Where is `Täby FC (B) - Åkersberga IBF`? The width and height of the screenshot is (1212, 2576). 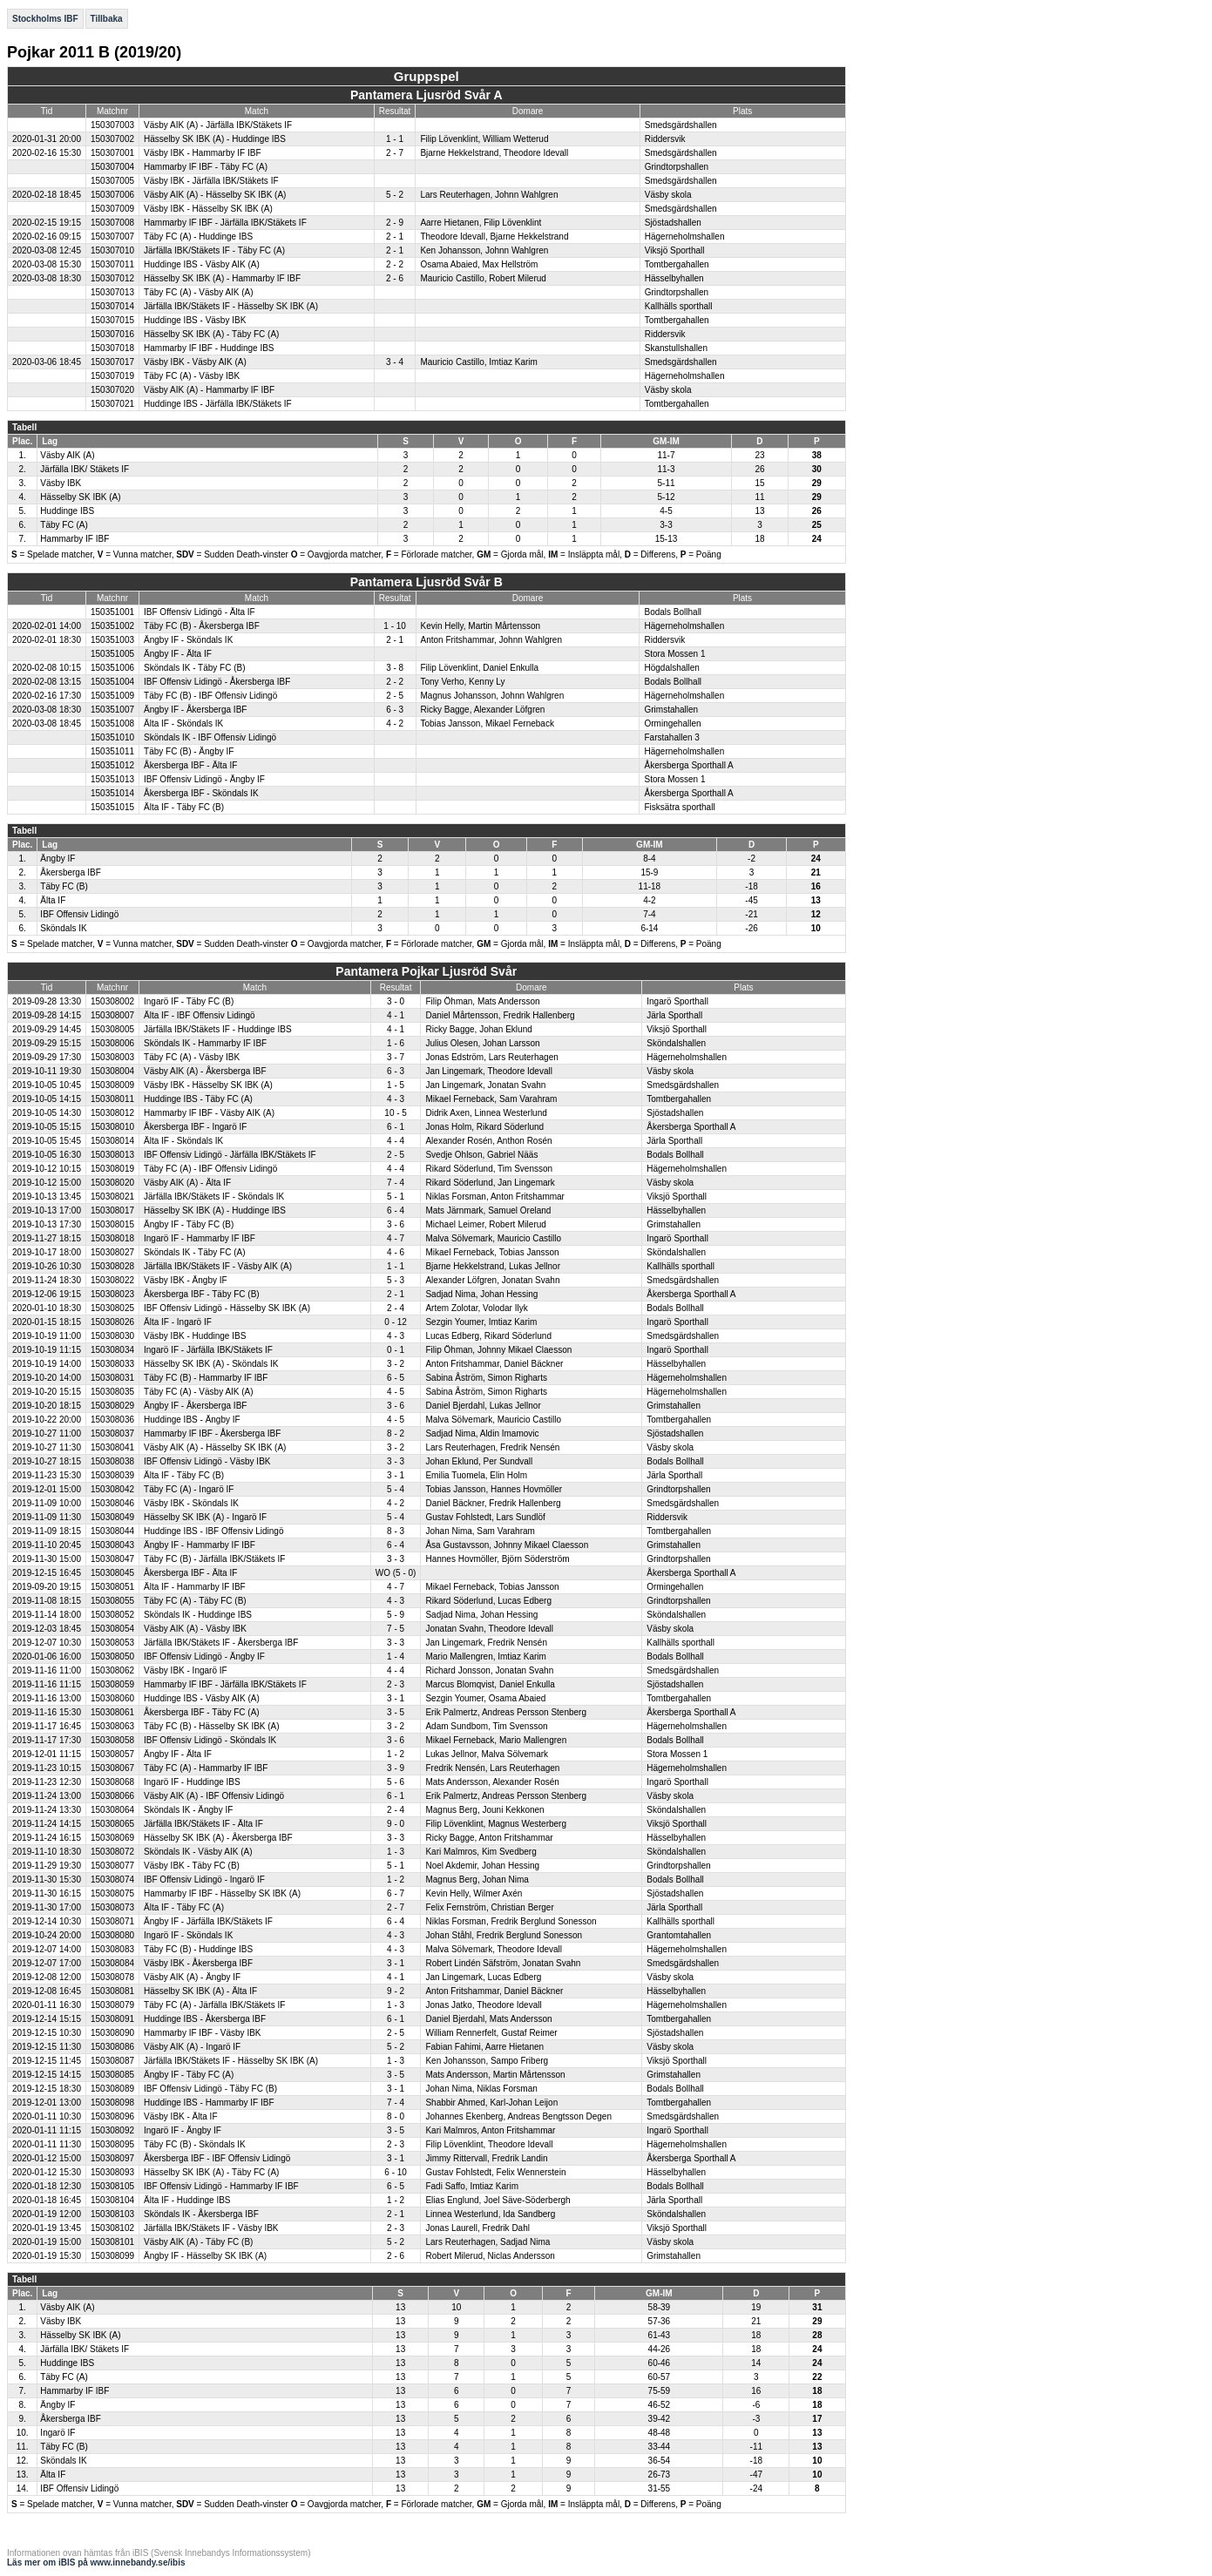
Täby FC (B) - Åkersberga IBF is located at coordinates (202, 626).